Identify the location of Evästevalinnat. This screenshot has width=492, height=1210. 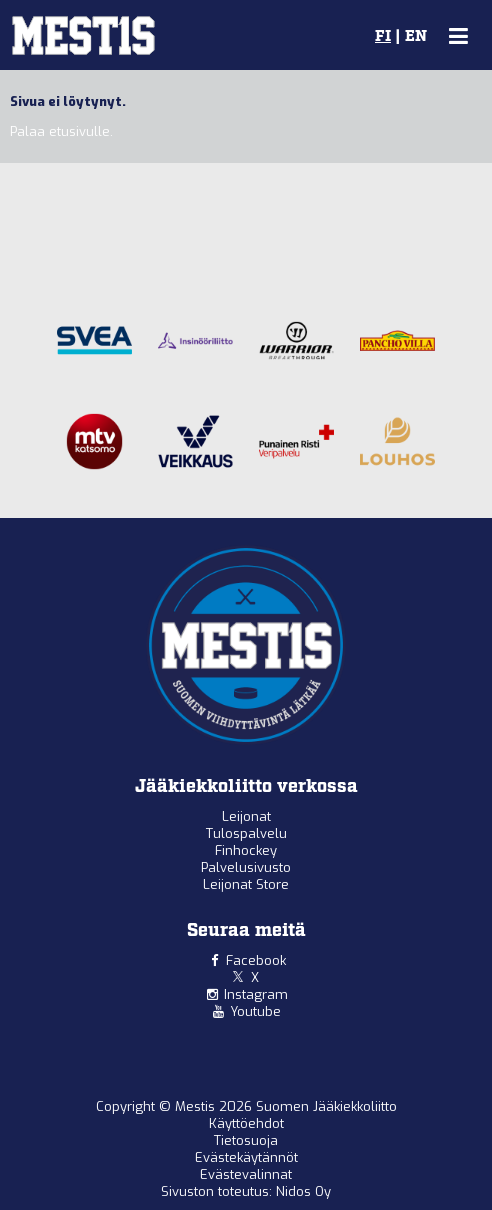
(246, 1174).